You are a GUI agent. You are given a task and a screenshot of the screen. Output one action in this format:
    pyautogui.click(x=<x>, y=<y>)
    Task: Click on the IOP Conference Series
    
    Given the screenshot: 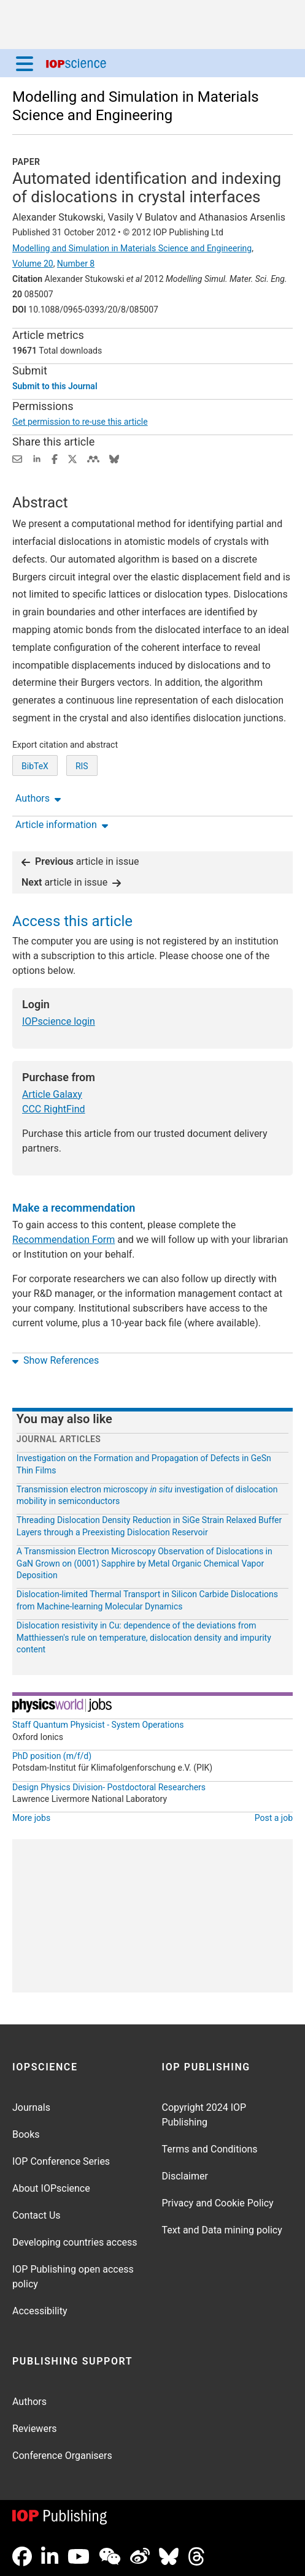 What is the action you would take?
    pyautogui.click(x=61, y=2161)
    